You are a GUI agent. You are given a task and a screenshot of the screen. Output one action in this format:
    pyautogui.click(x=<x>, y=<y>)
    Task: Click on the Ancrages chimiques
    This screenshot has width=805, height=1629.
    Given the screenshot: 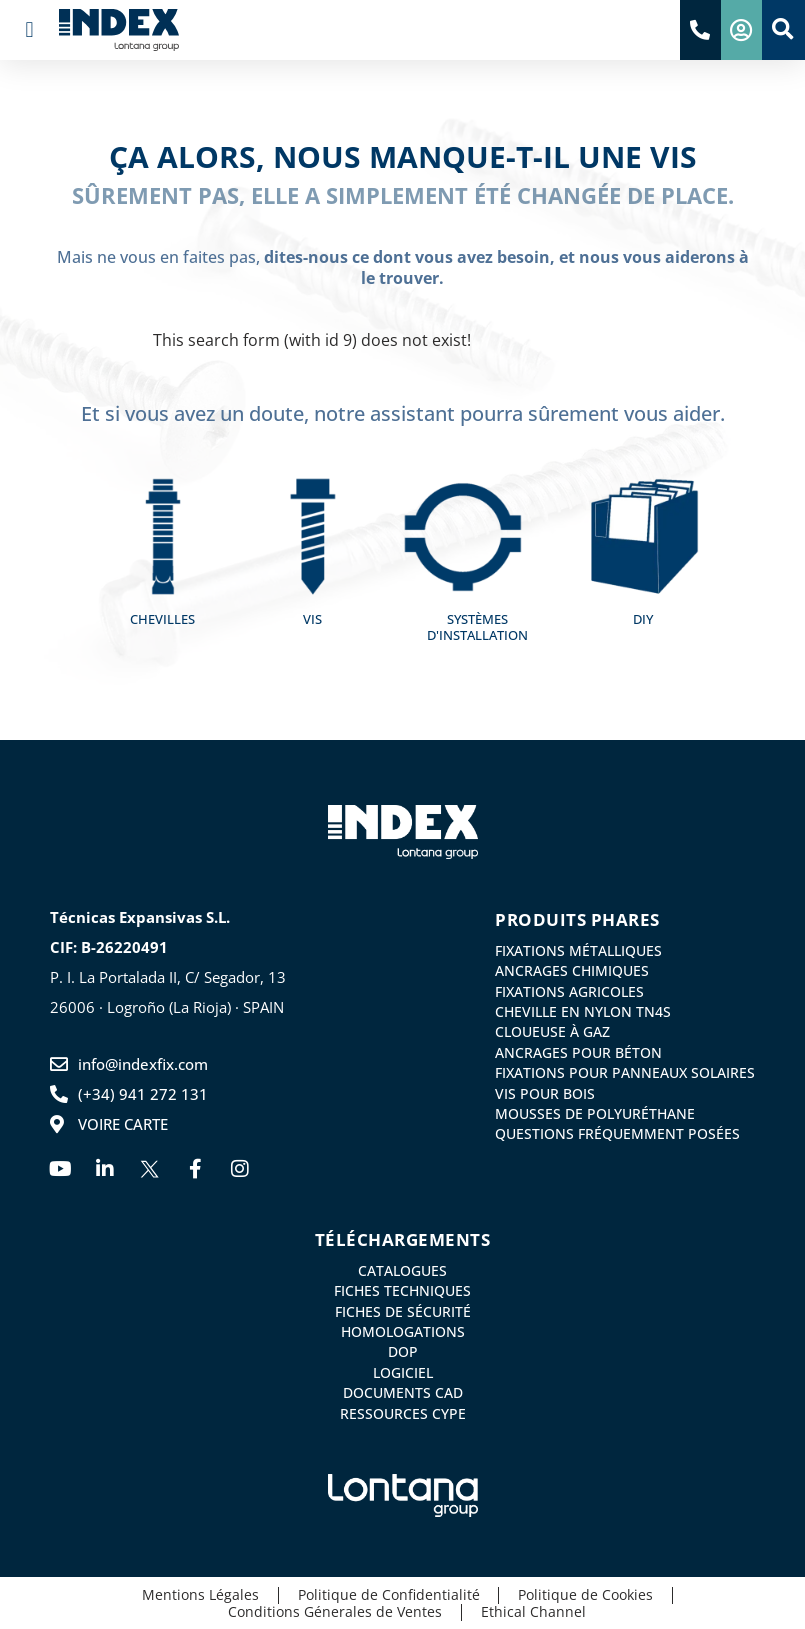 What is the action you would take?
    pyautogui.click(x=572, y=971)
    